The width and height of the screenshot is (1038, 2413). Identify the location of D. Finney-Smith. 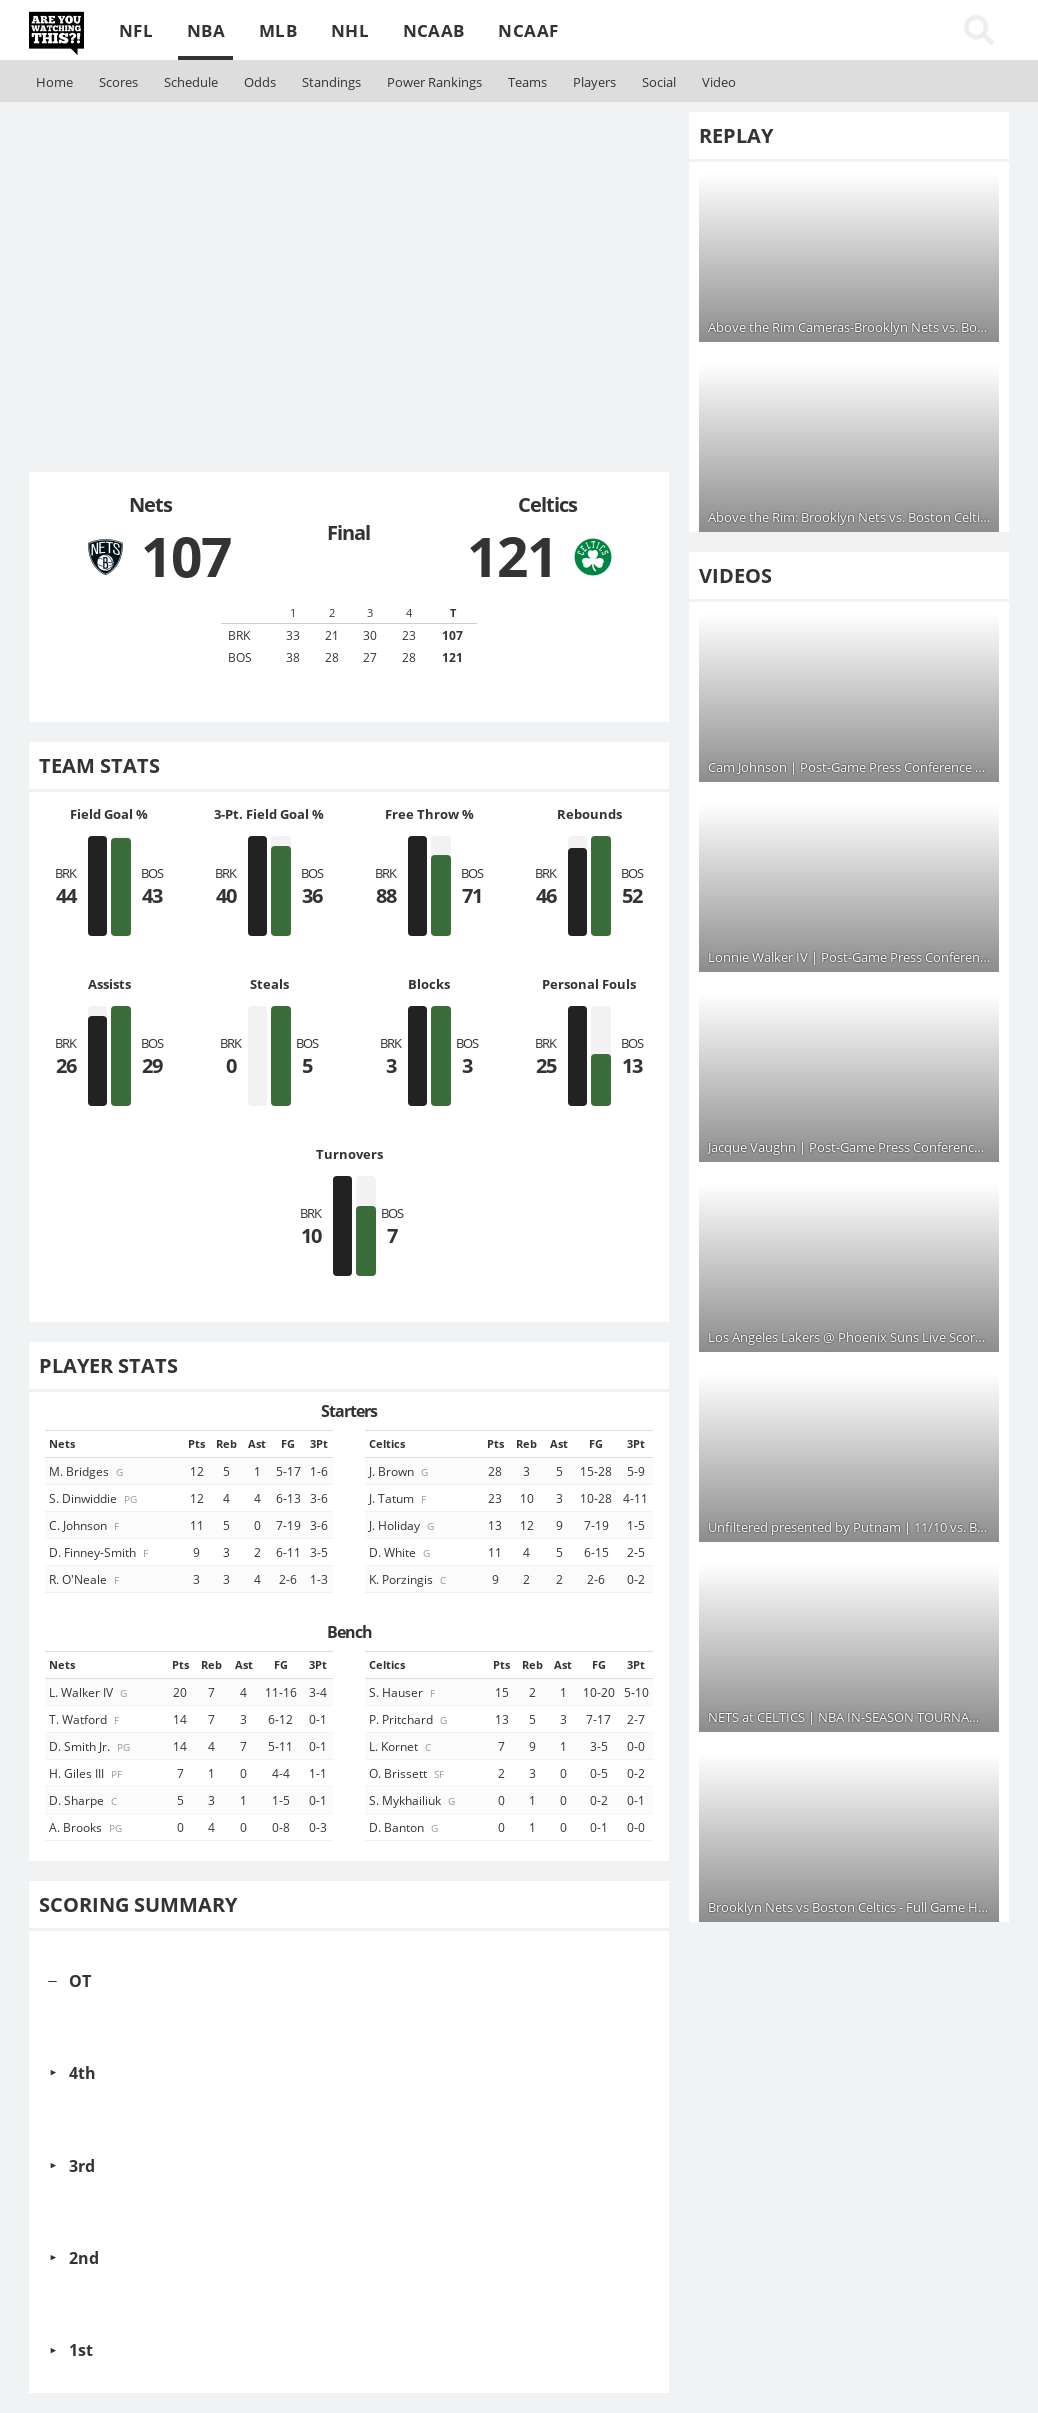
(100, 1552).